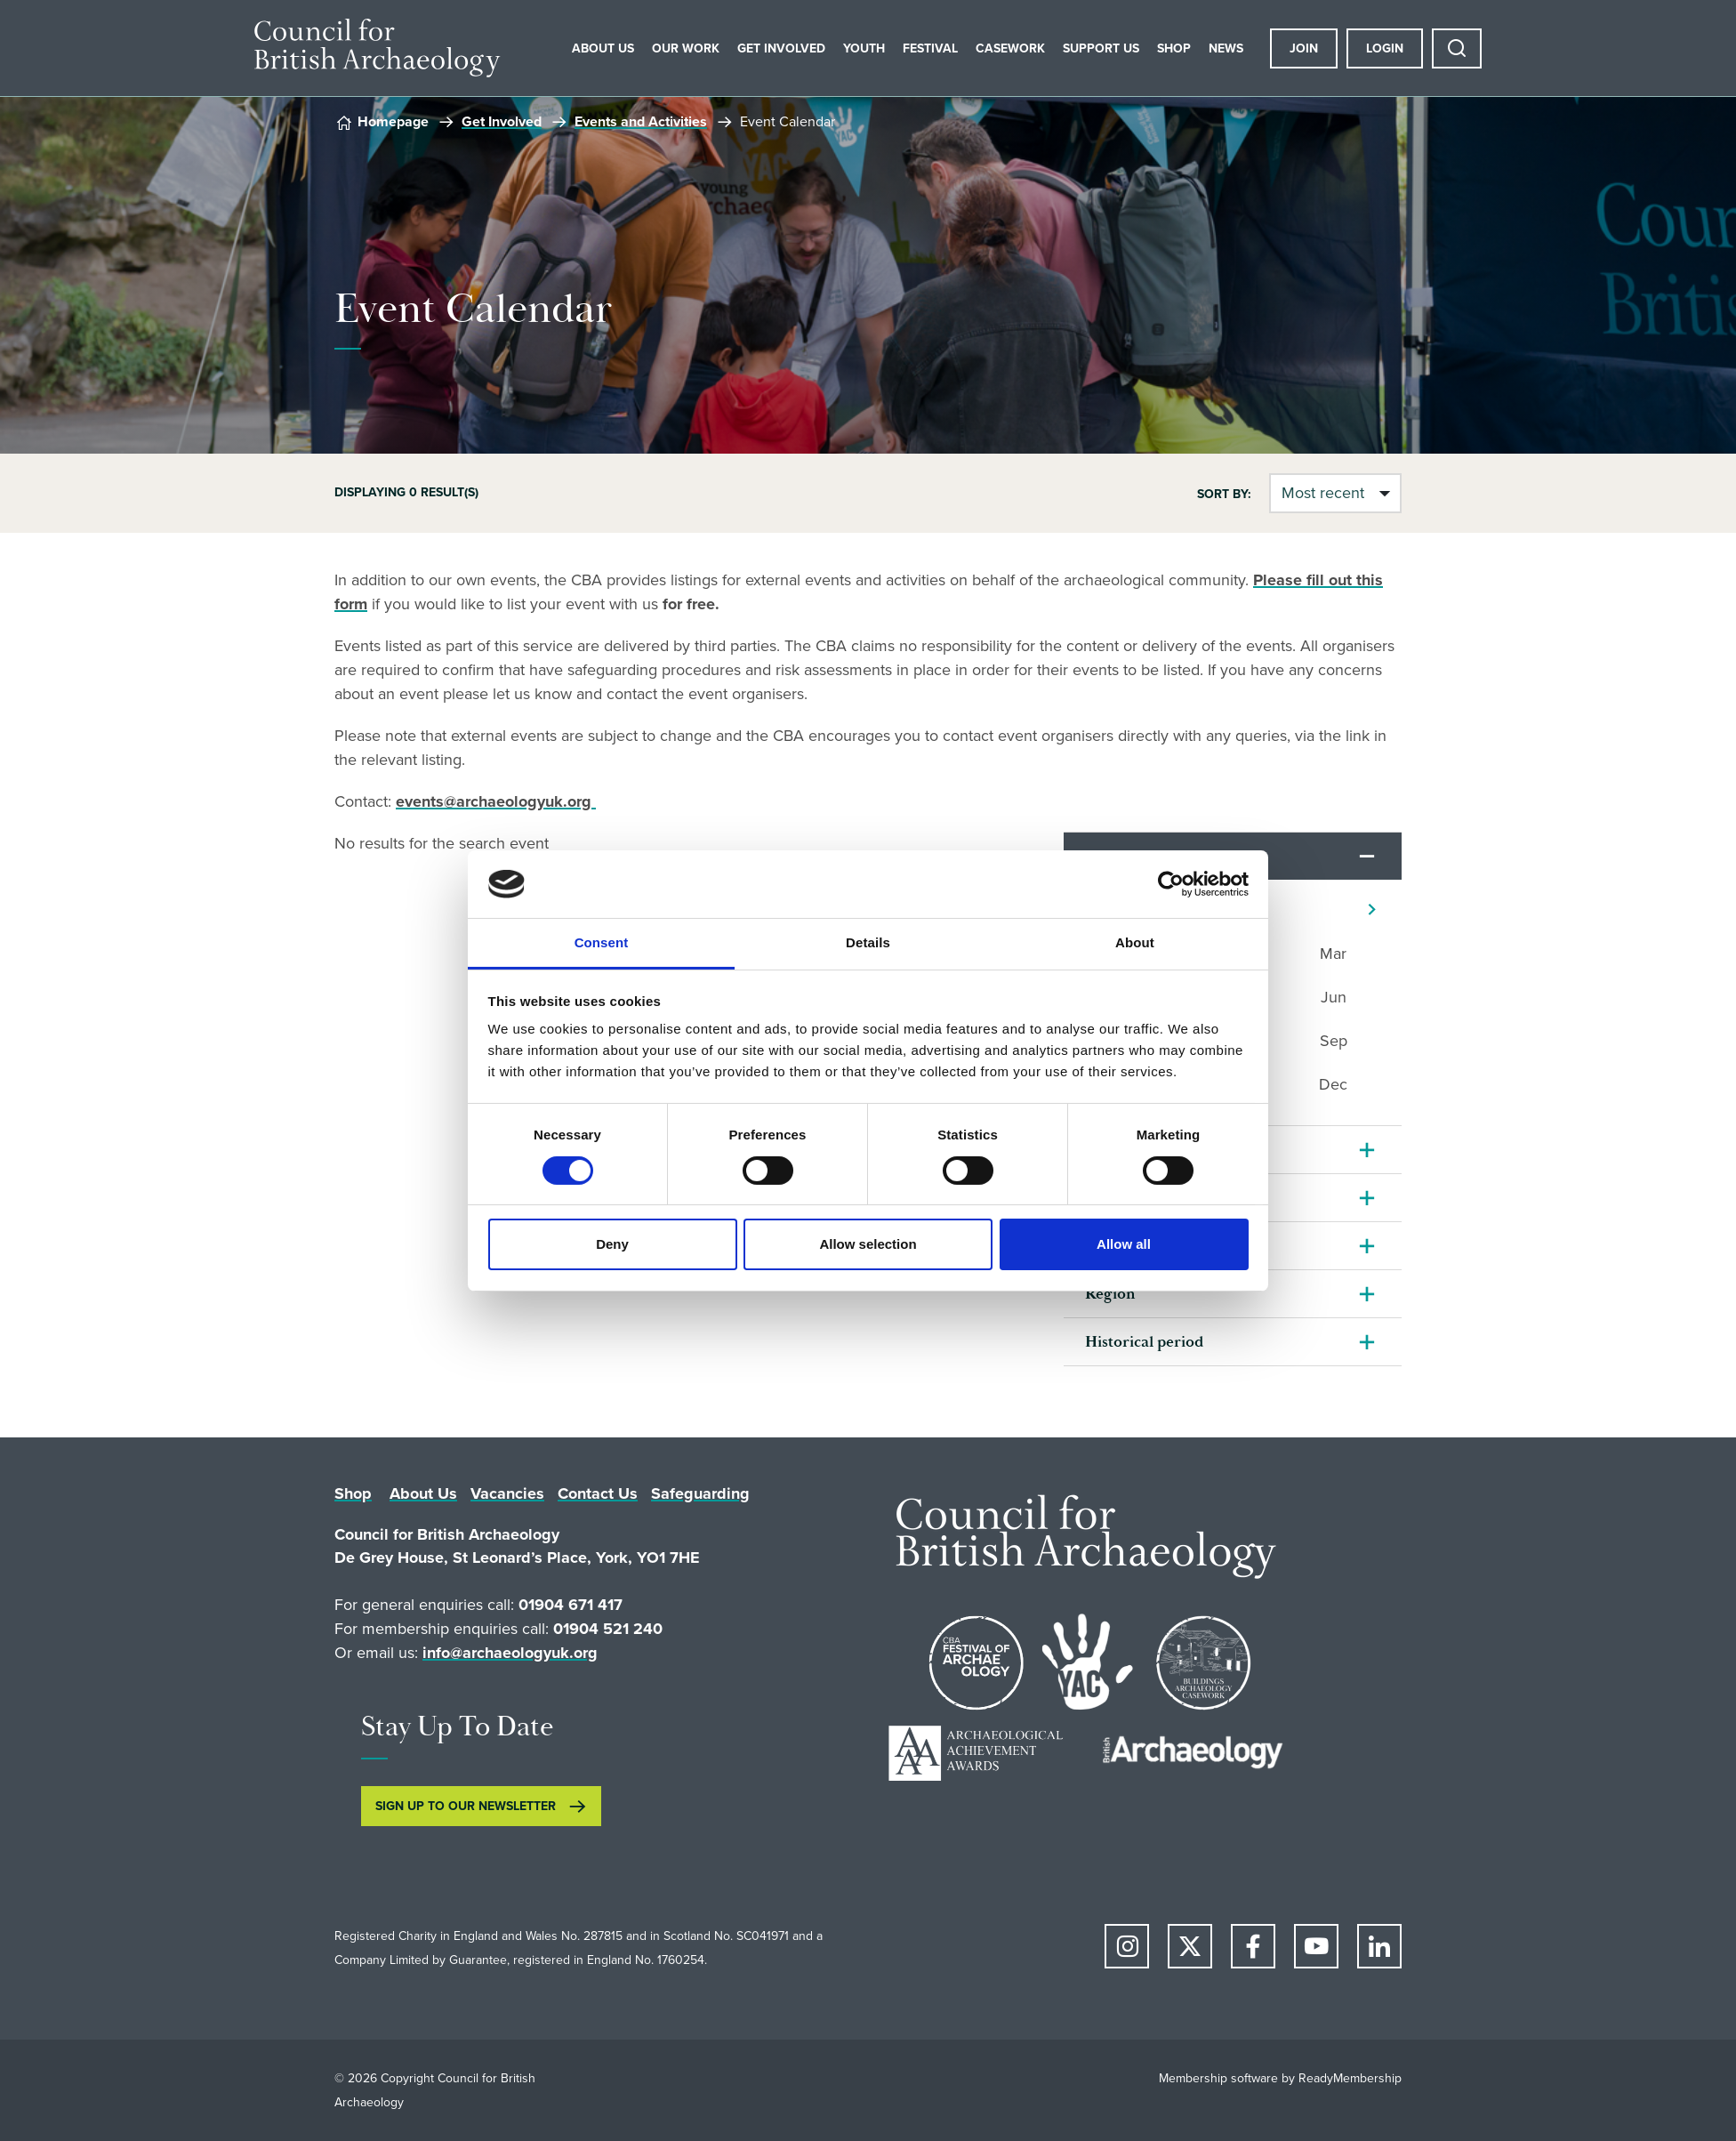 The image size is (1736, 2141). I want to click on Youth, so click(864, 48).